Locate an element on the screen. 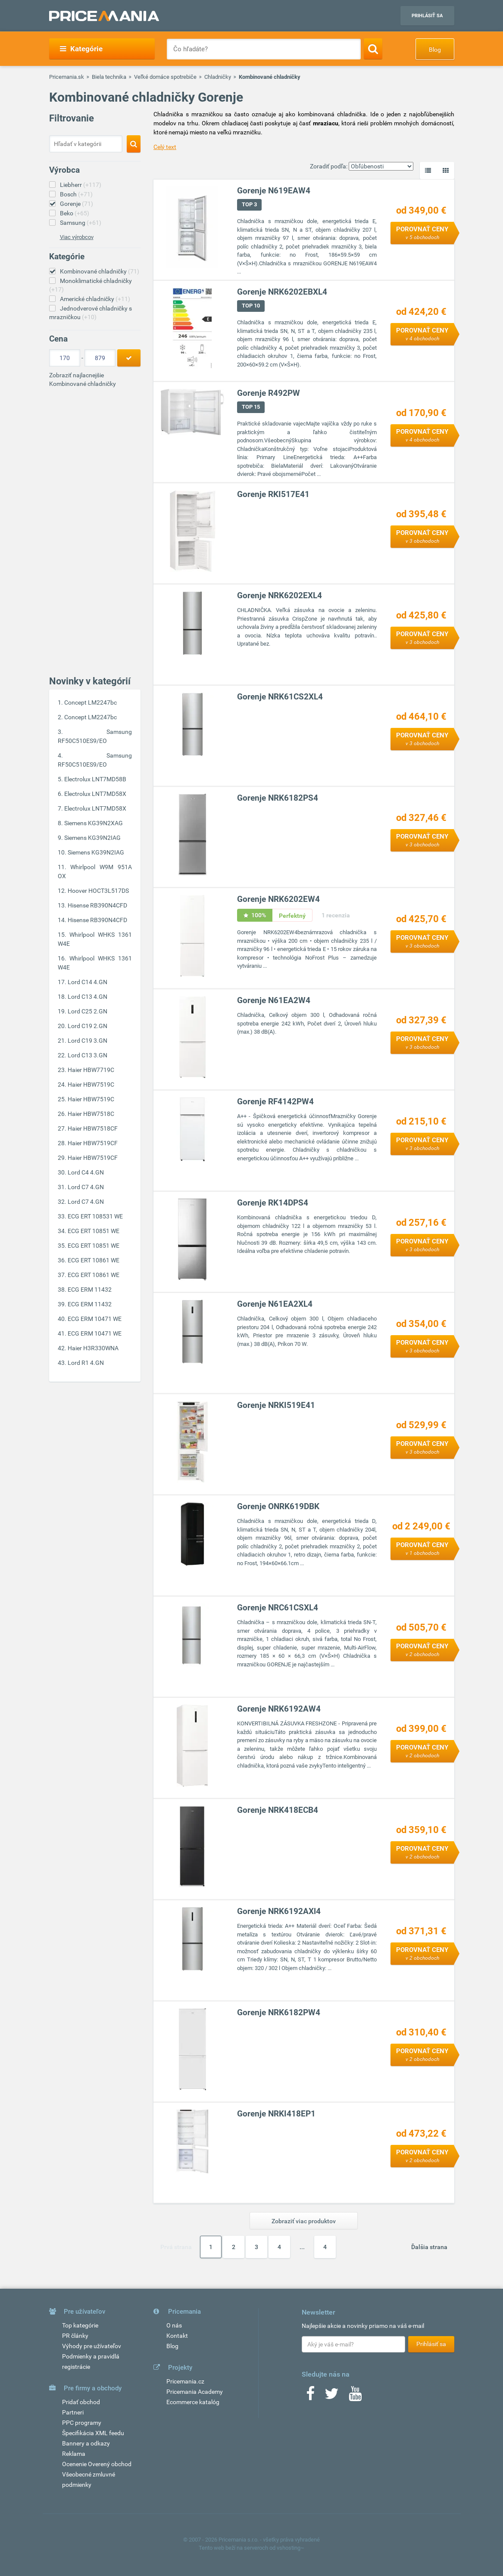  Gorenje NRK6192AXl4 is located at coordinates (279, 1912).